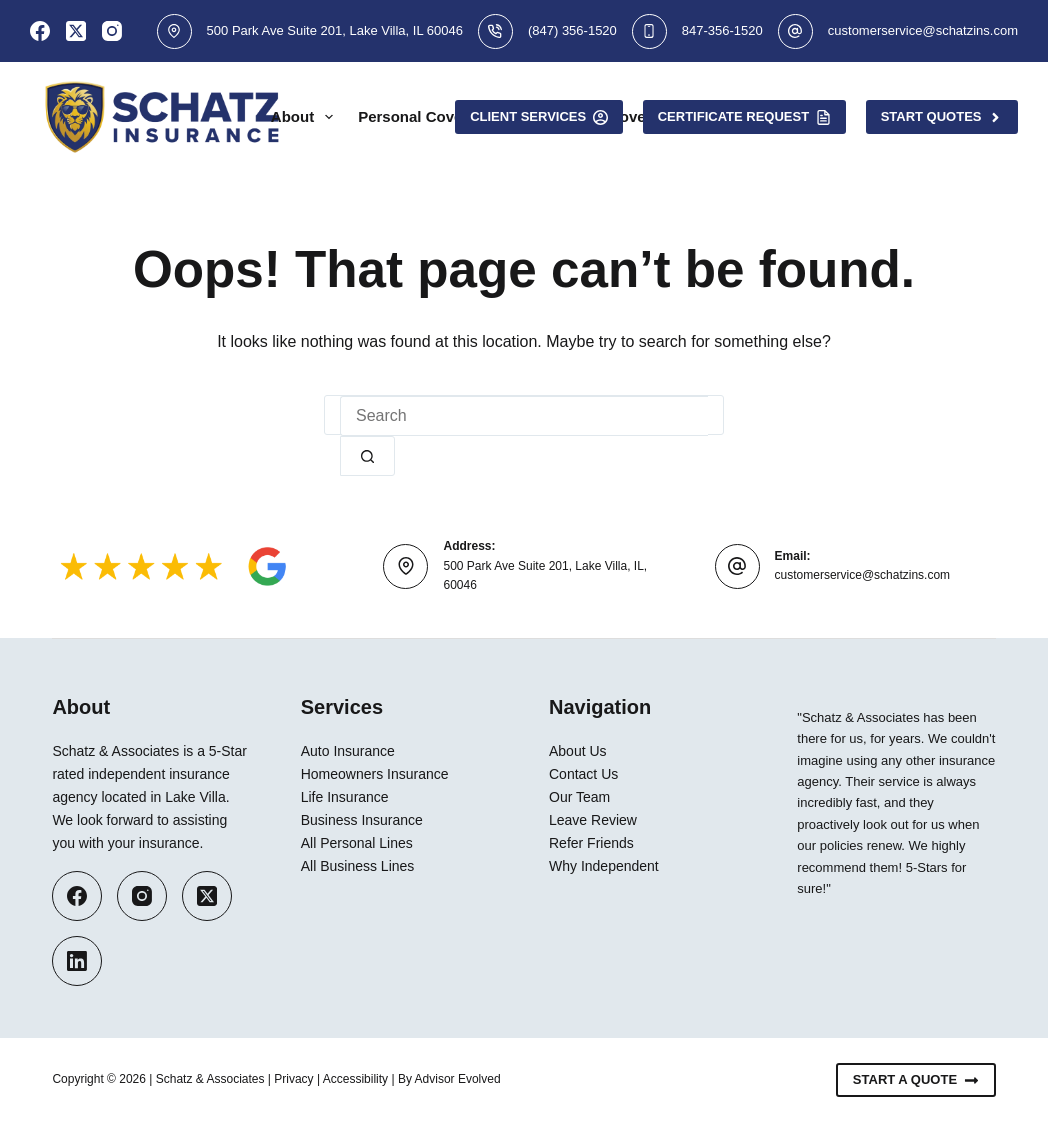 The image size is (1048, 1122). Describe the element at coordinates (539, 117) in the screenshot. I see `Client Services` at that location.